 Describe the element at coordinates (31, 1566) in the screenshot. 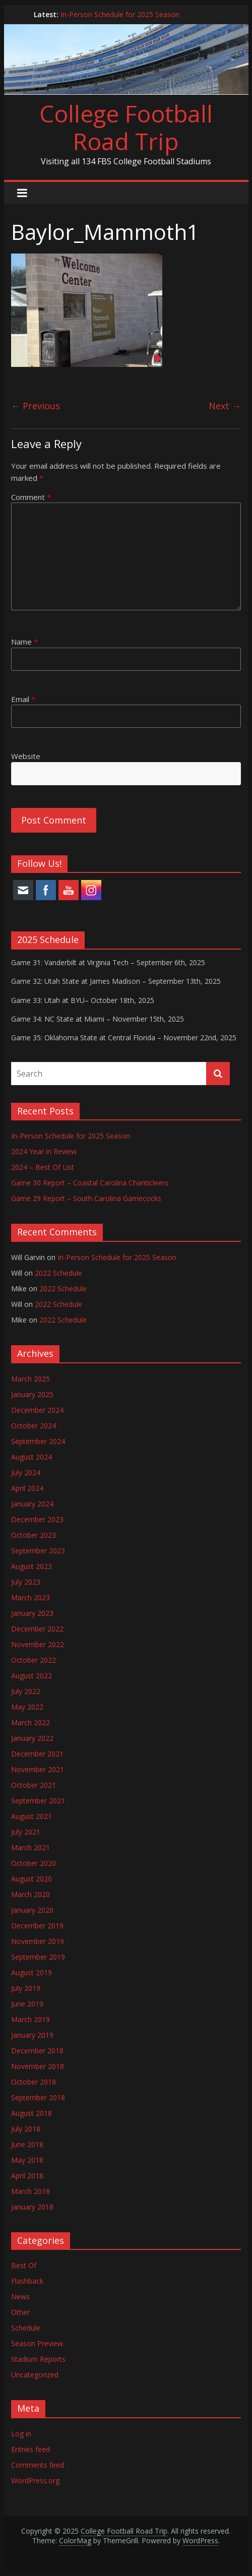

I see `August 2023` at that location.